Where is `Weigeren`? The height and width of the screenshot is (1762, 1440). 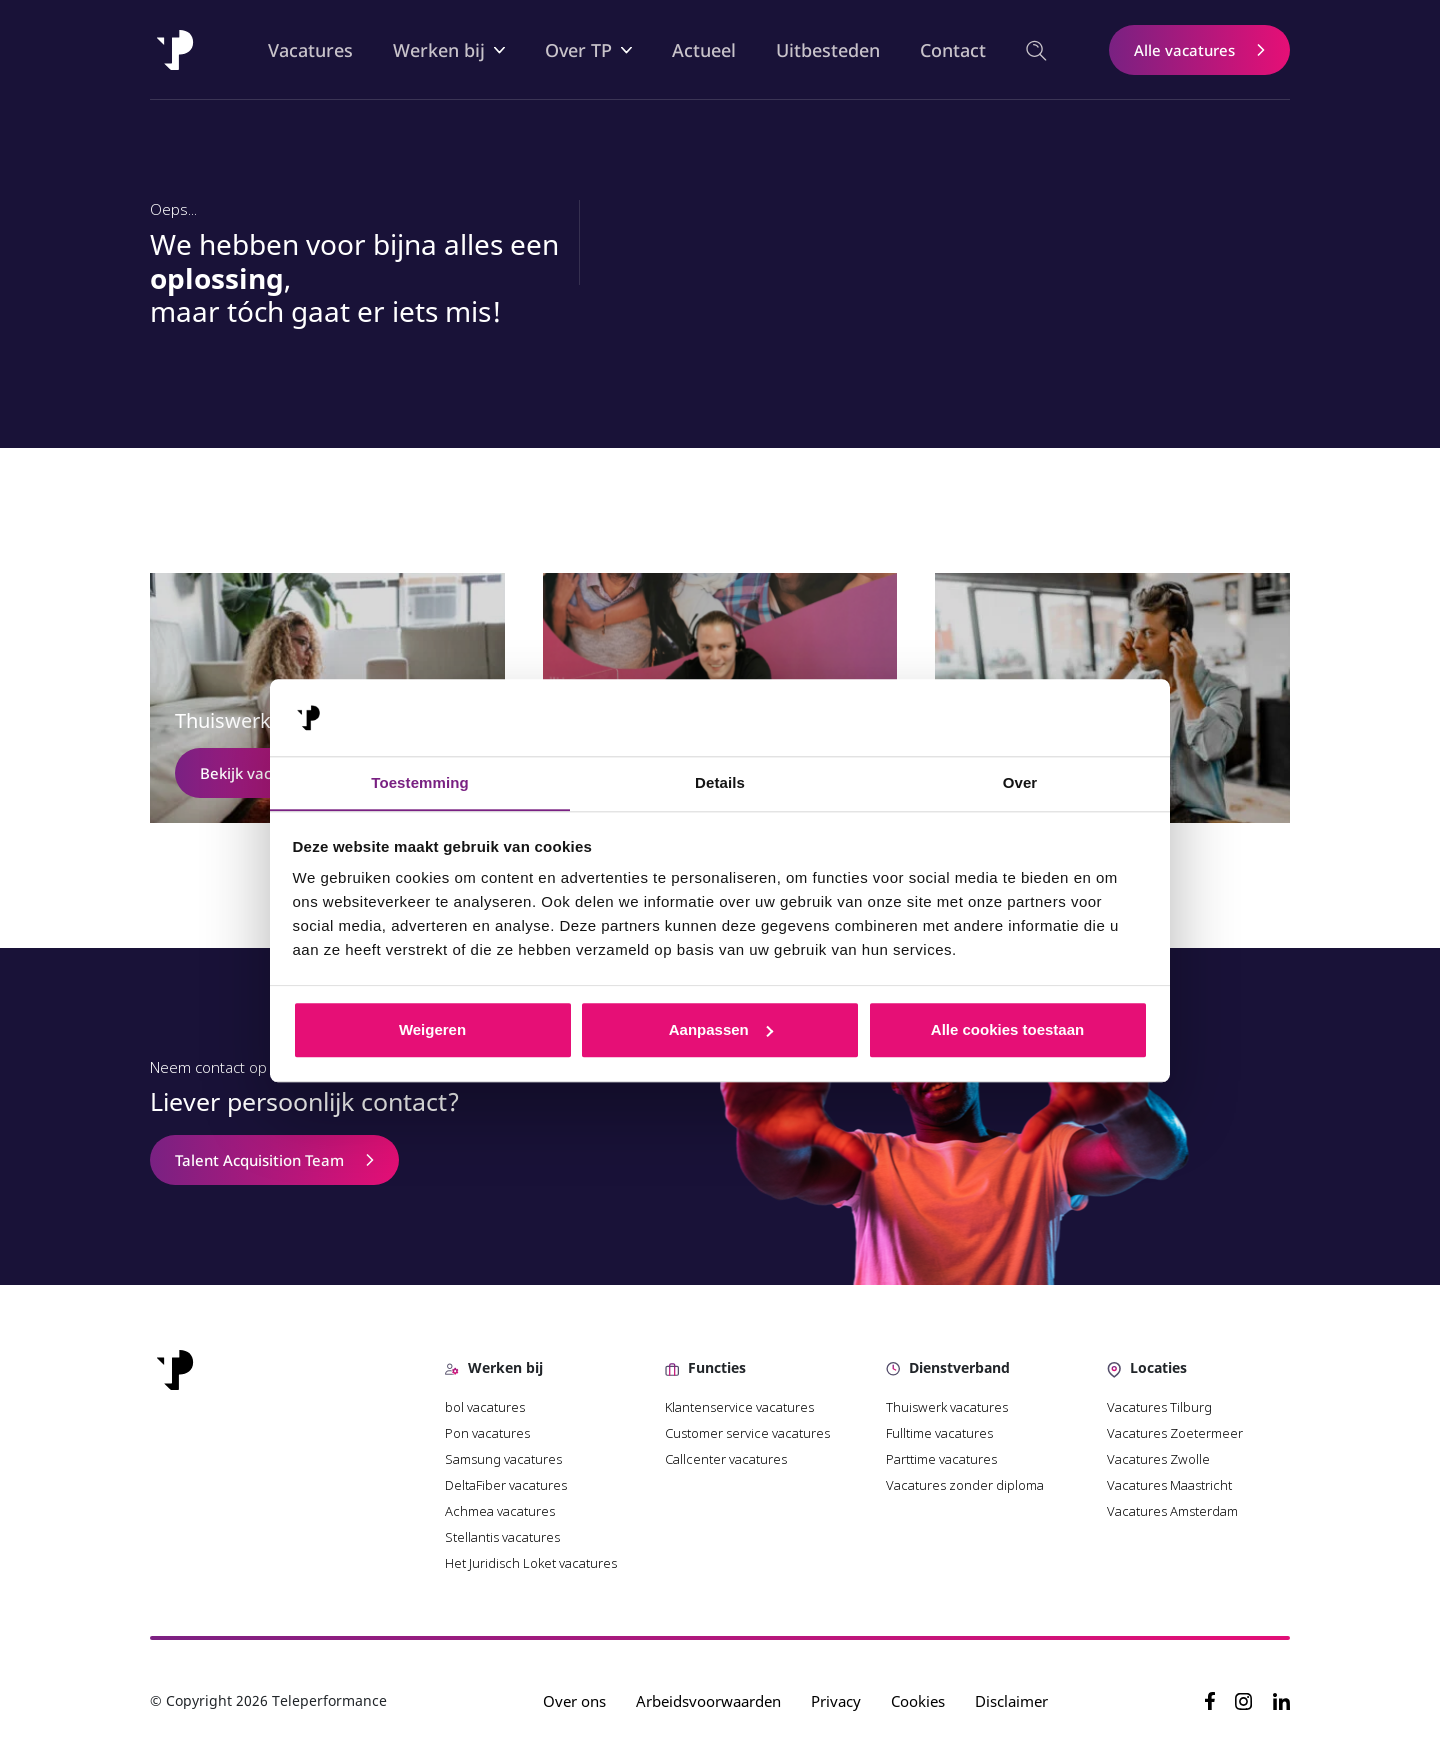 Weigeren is located at coordinates (432, 1030).